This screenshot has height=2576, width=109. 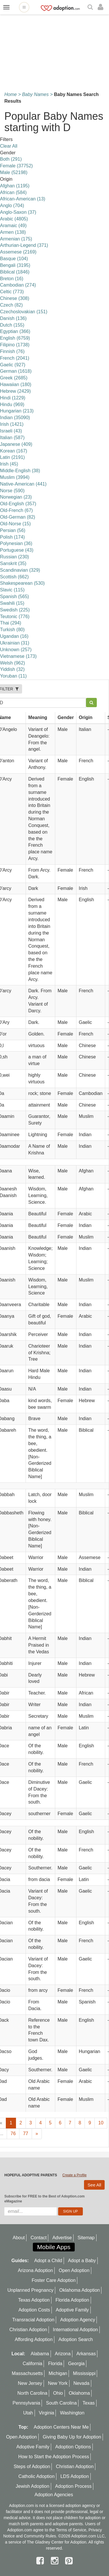 What do you see at coordinates (75, 2339) in the screenshot?
I see `Adoption Search` at bounding box center [75, 2339].